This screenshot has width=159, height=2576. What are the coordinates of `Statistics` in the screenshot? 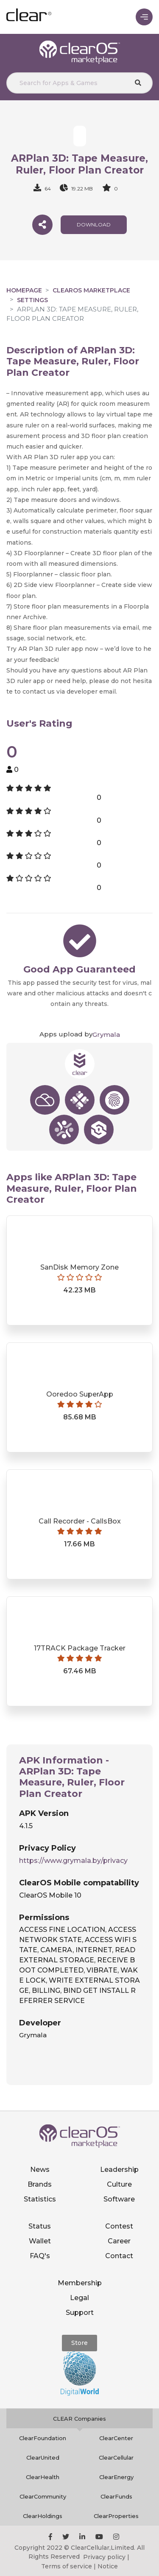 It's located at (40, 2199).